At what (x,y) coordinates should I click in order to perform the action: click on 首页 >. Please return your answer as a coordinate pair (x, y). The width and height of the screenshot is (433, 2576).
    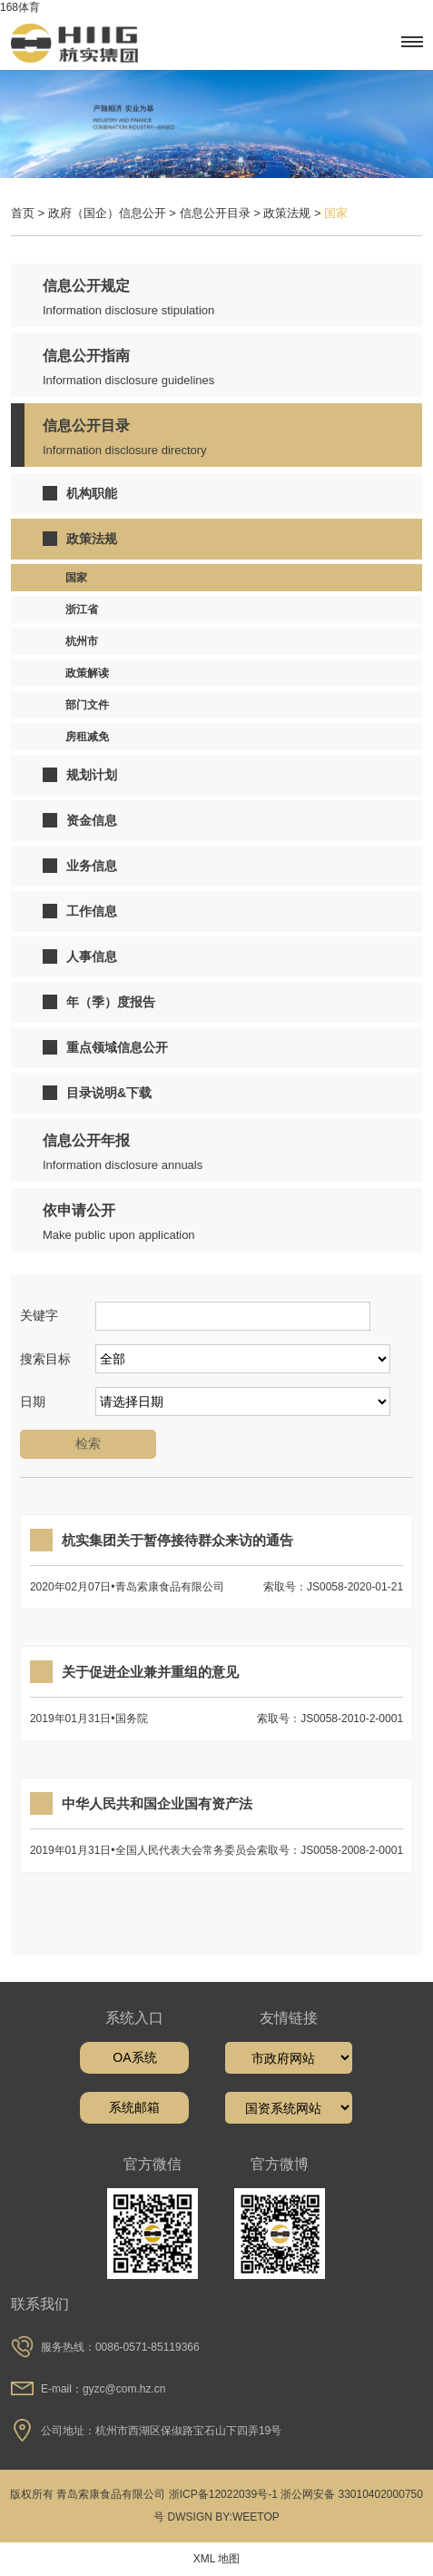
    Looking at the image, I should click on (29, 213).